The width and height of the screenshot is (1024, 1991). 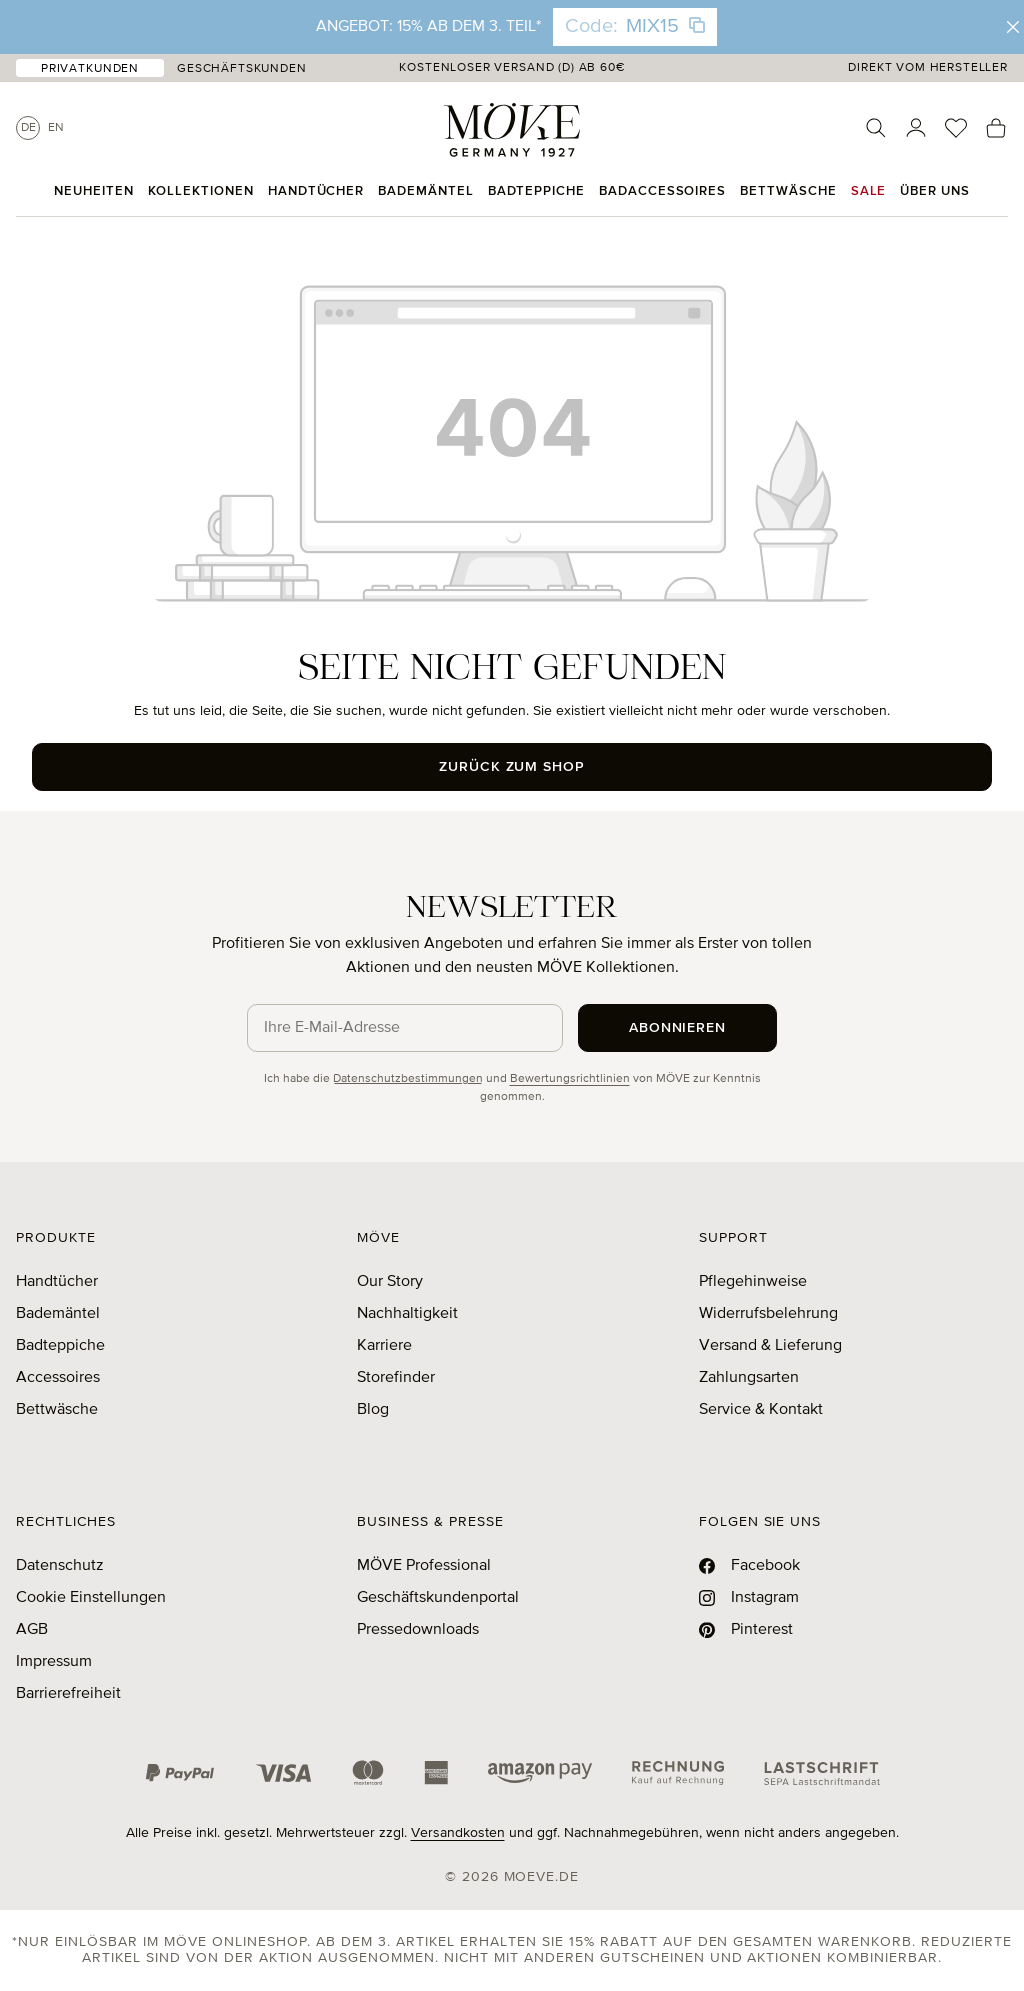 I want to click on Nachhaltigkeit, so click(x=407, y=1314).